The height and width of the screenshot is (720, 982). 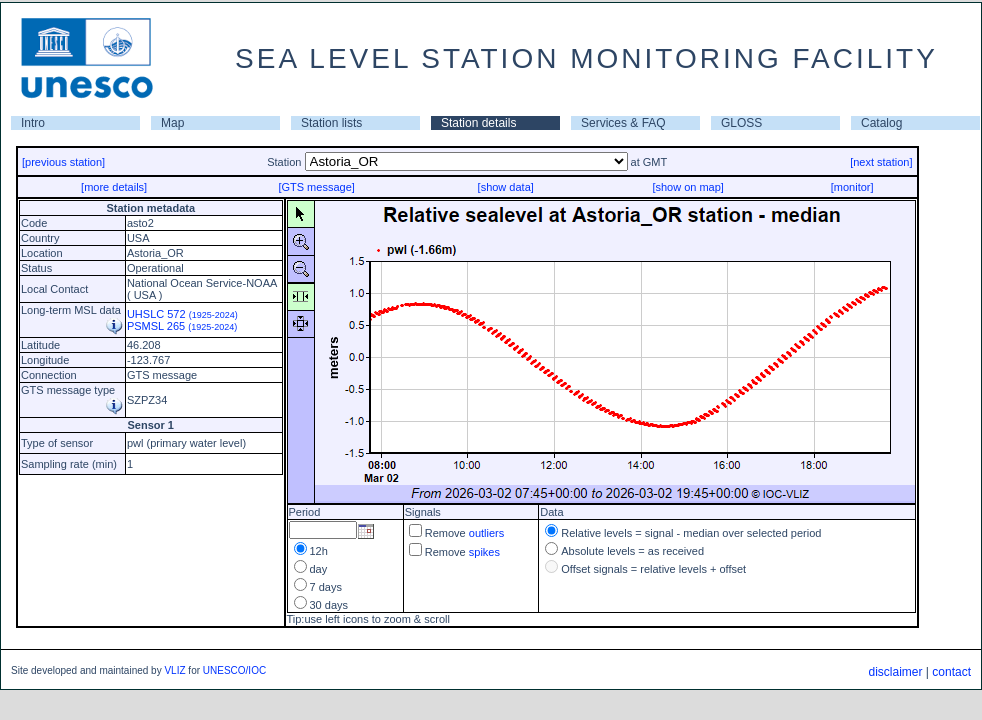 What do you see at coordinates (174, 670) in the screenshot?
I see `VLIZ` at bounding box center [174, 670].